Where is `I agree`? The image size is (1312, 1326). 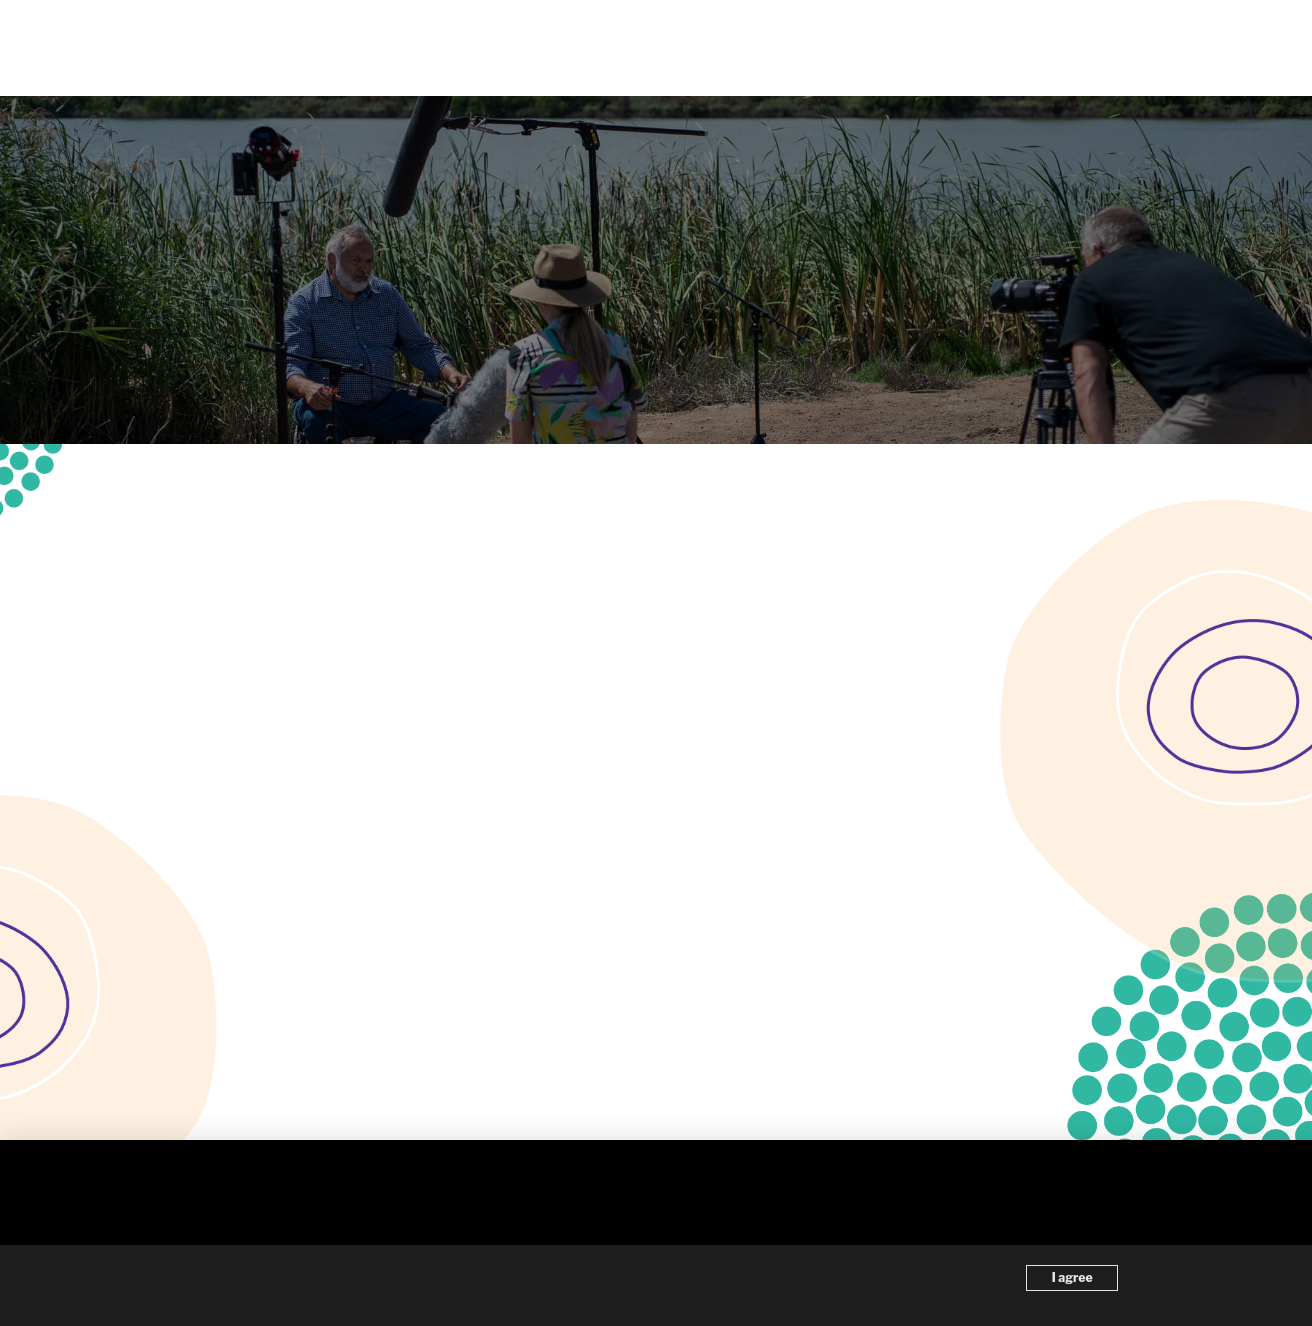 I agree is located at coordinates (1072, 1277).